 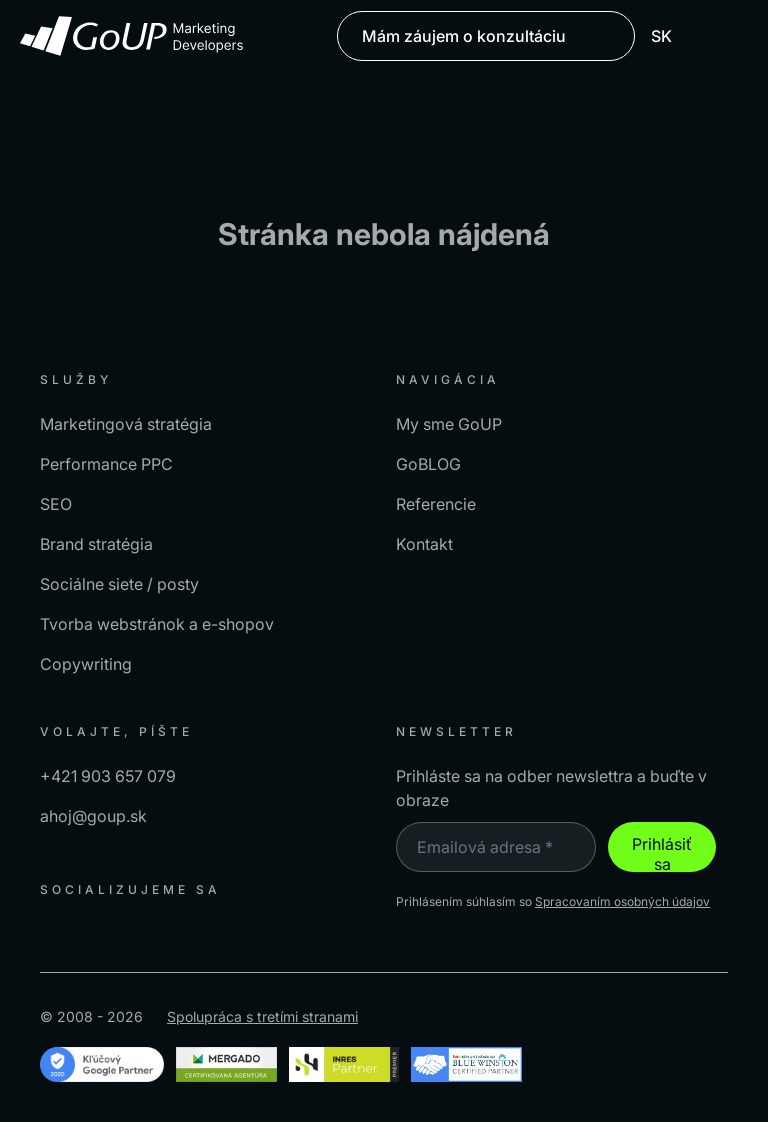 What do you see at coordinates (106, 464) in the screenshot?
I see `Performance PPC` at bounding box center [106, 464].